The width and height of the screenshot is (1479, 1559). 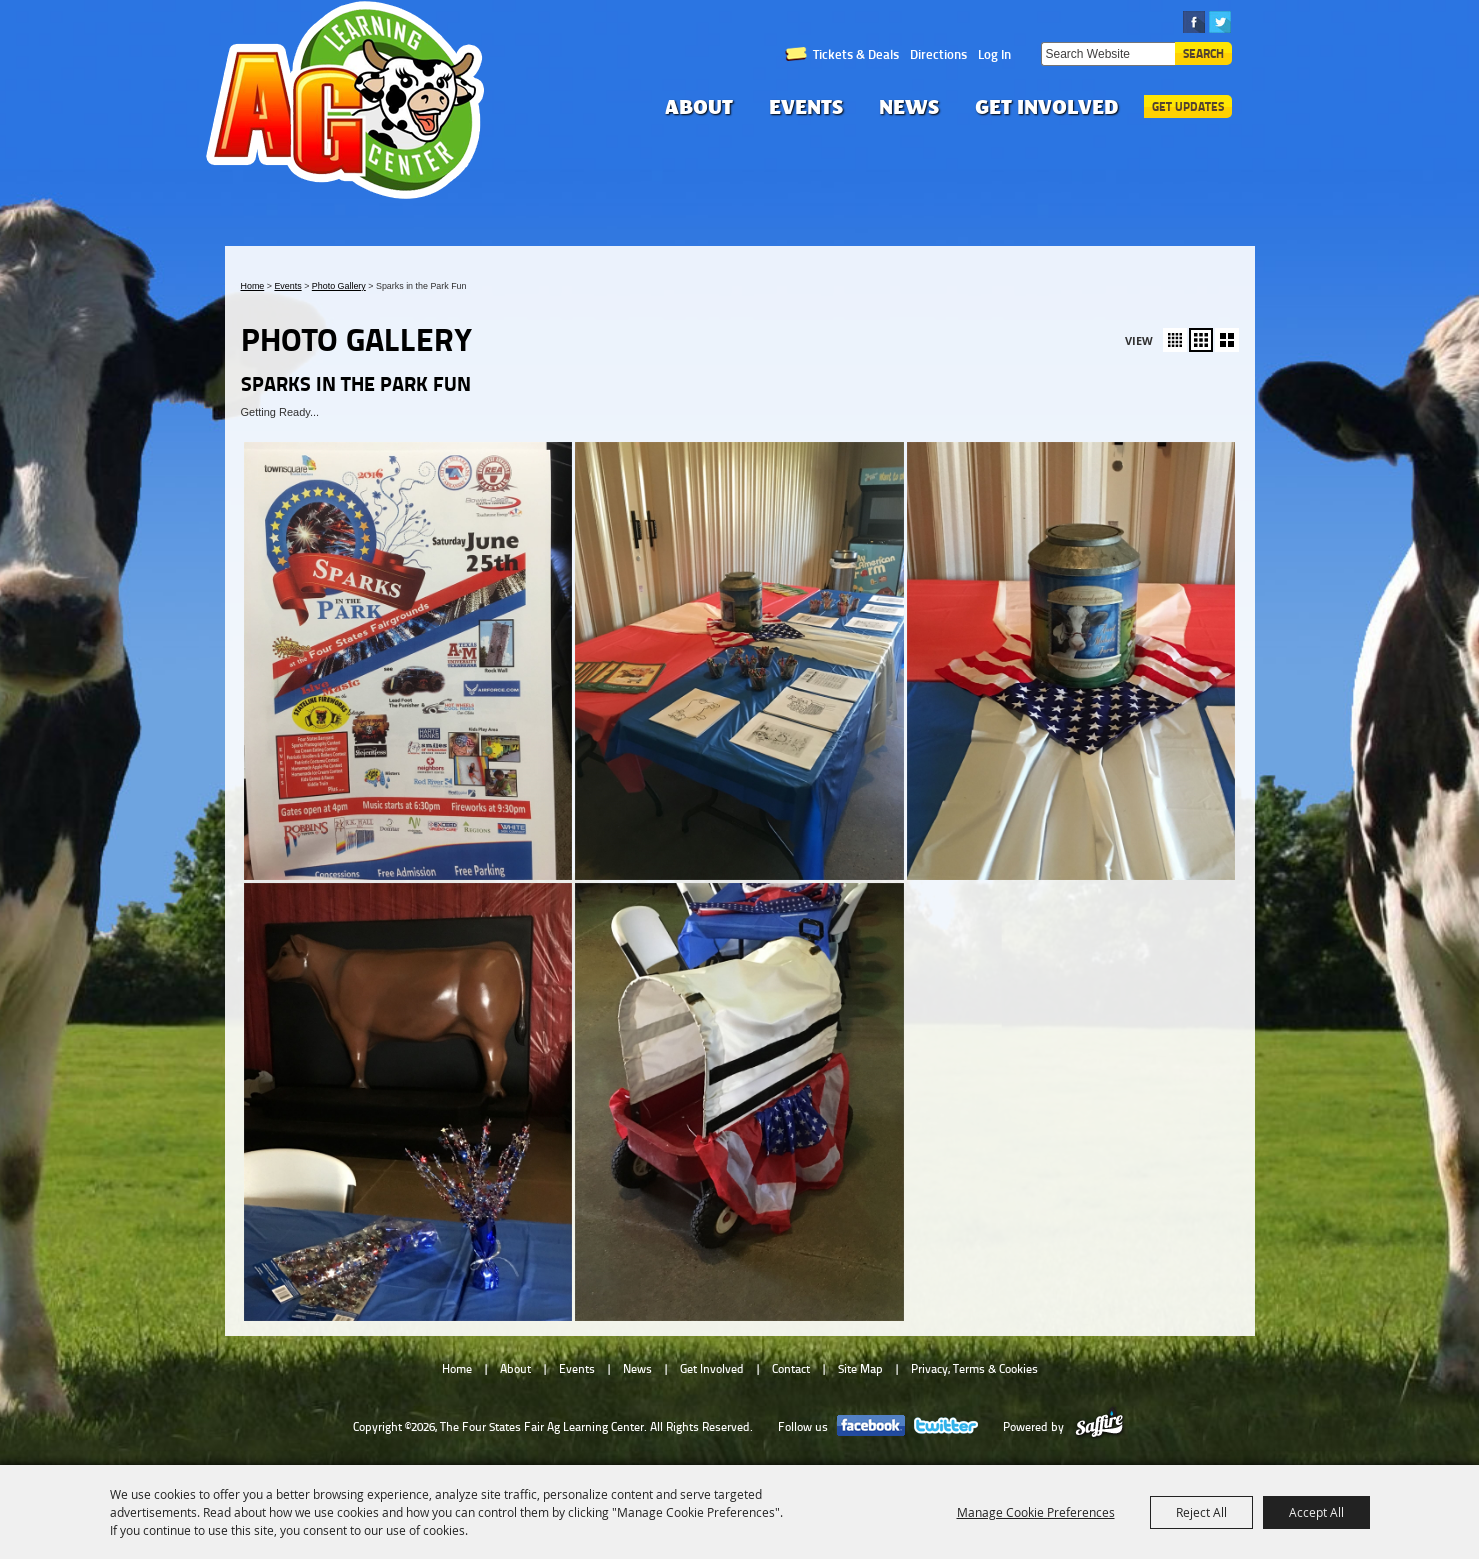 I want to click on Get Involved, so click(x=1047, y=106).